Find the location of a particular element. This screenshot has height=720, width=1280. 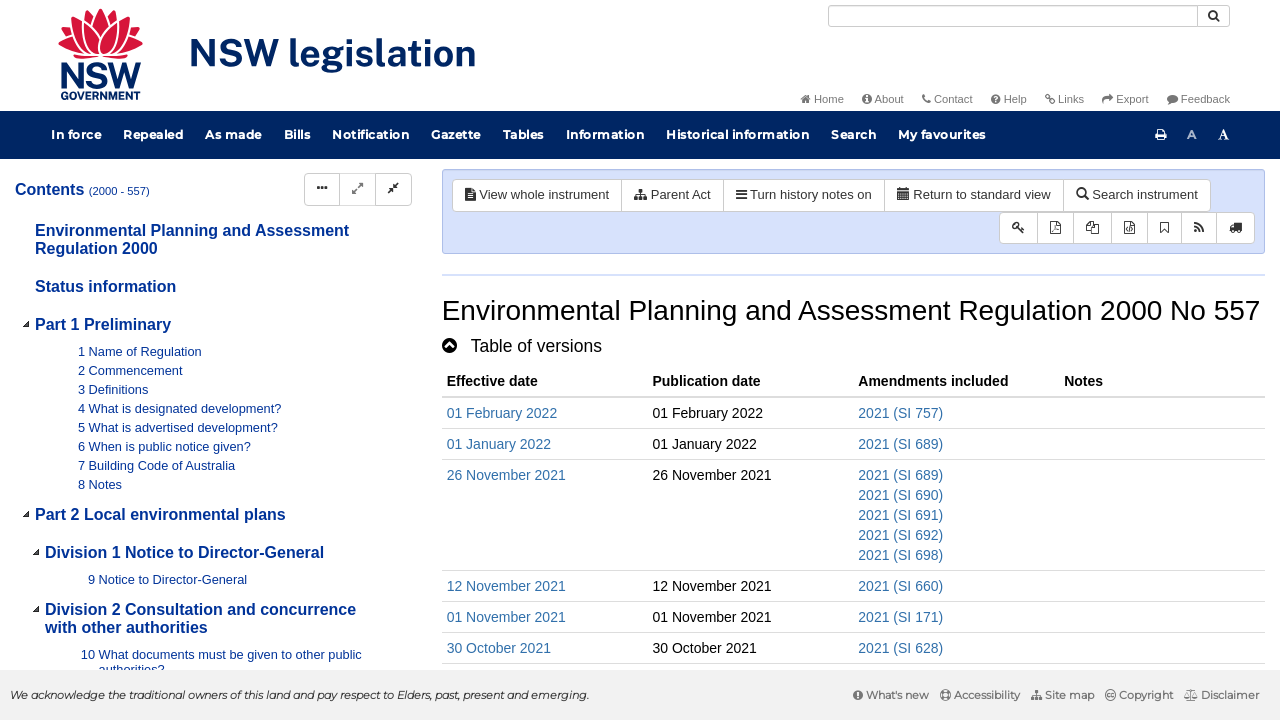

Help is located at coordinates (1009, 99).